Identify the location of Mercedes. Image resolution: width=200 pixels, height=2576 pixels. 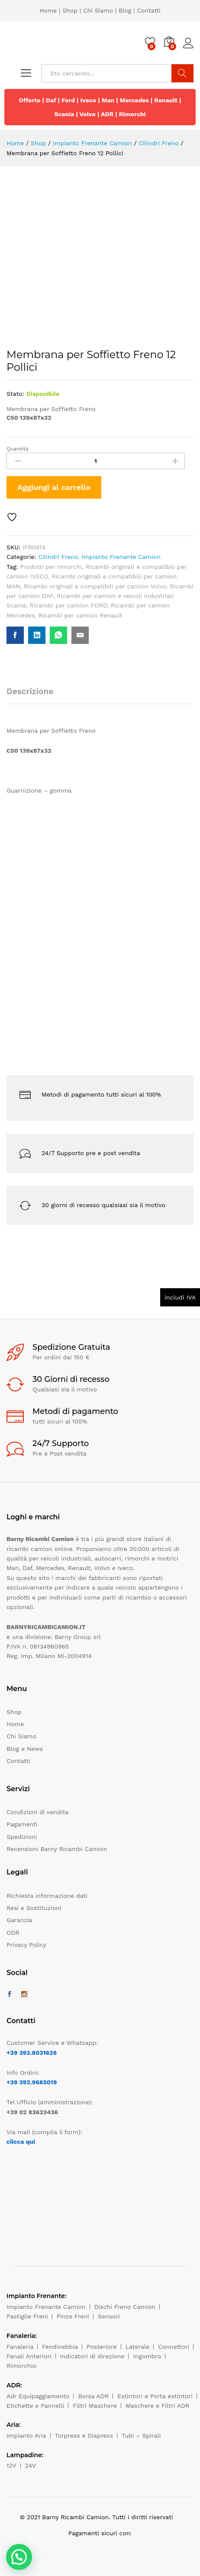
(134, 100).